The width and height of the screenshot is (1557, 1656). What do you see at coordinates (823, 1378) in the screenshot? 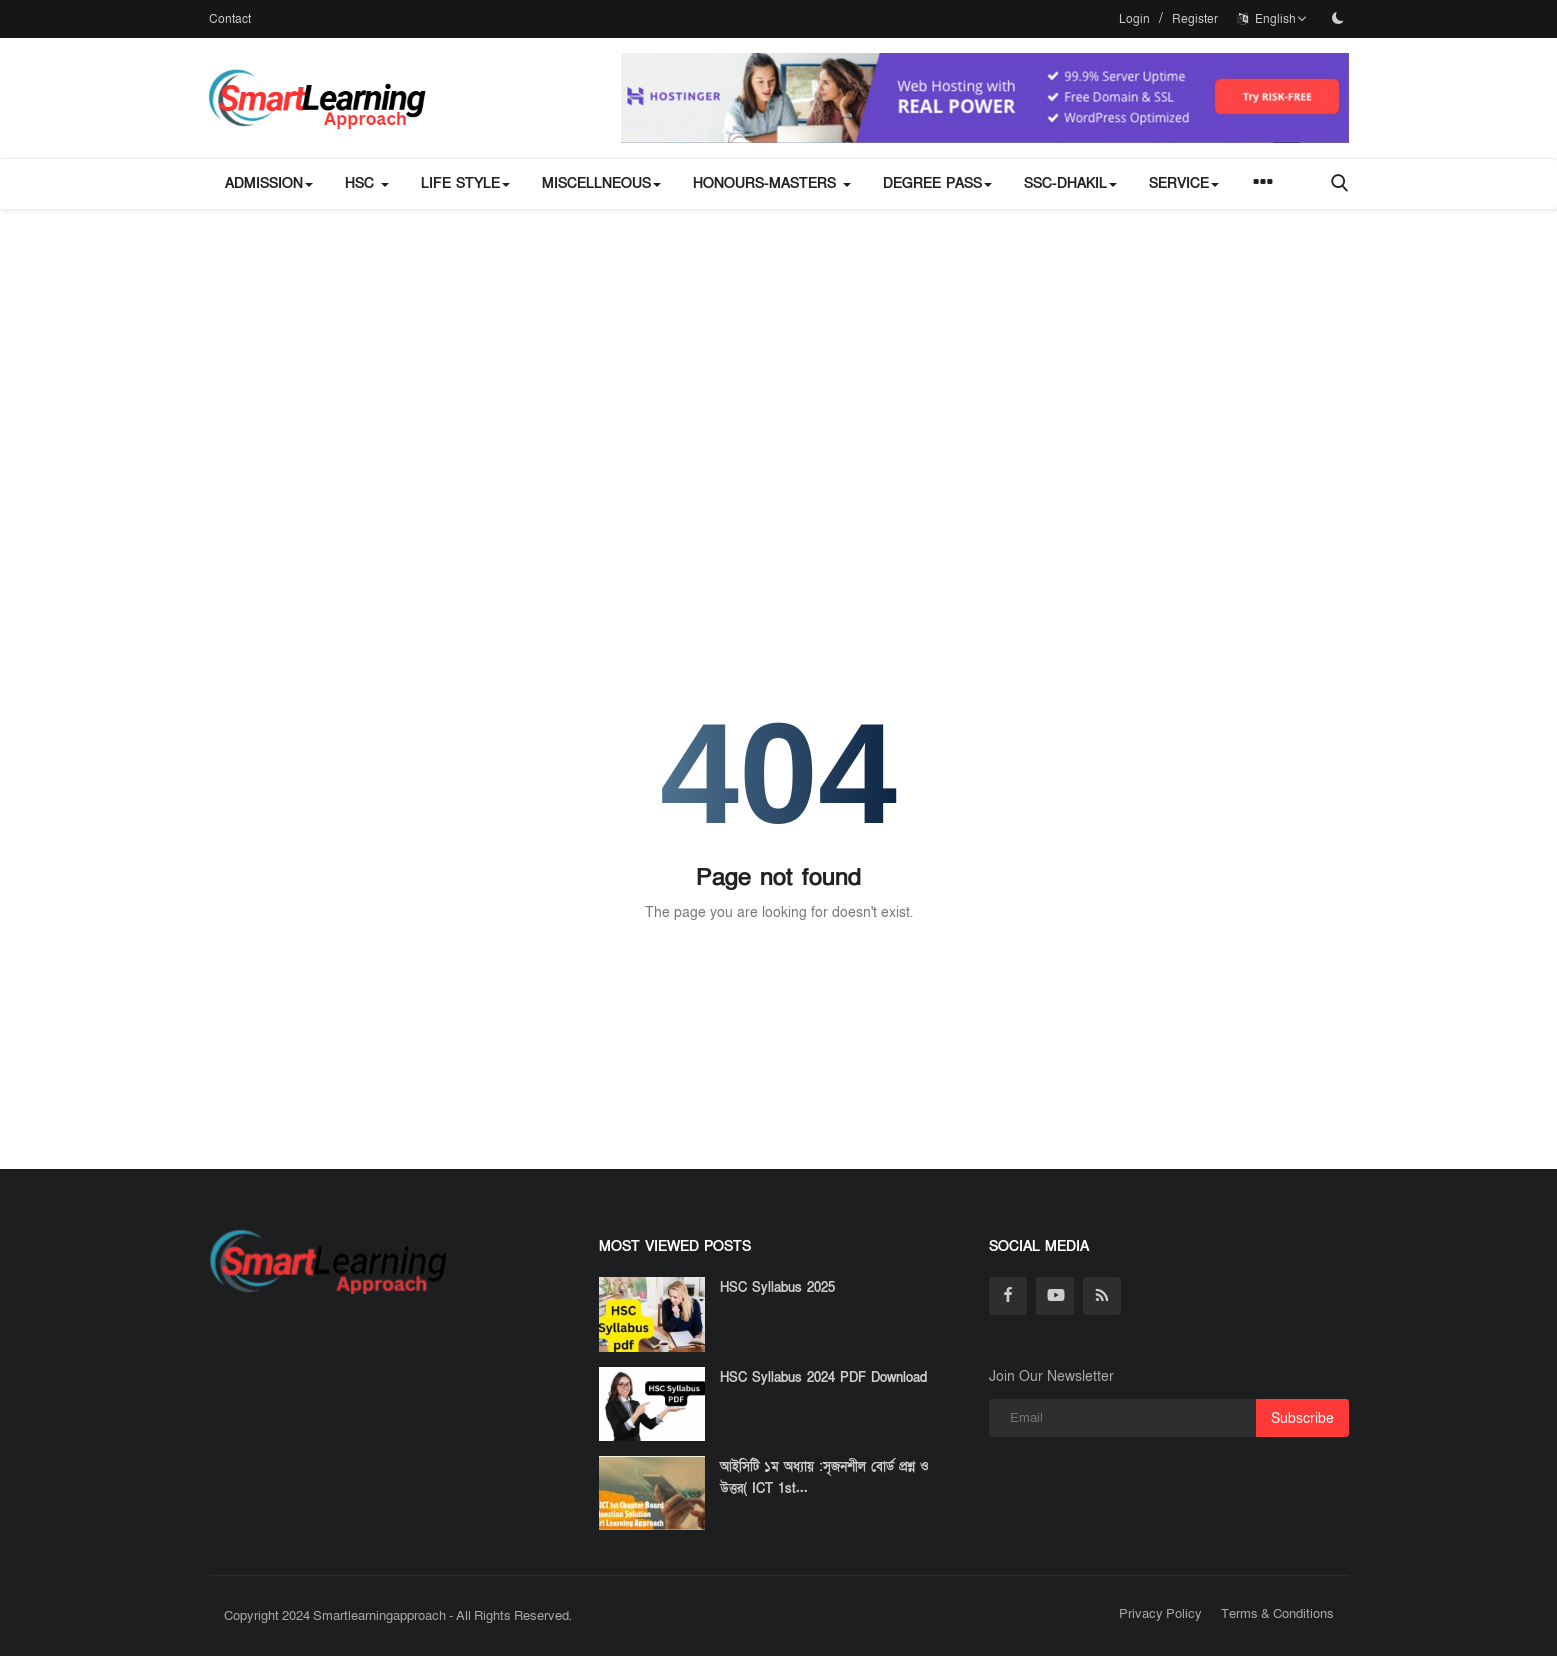
I see `HSC Syllabus 2024 PDF Download` at bounding box center [823, 1378].